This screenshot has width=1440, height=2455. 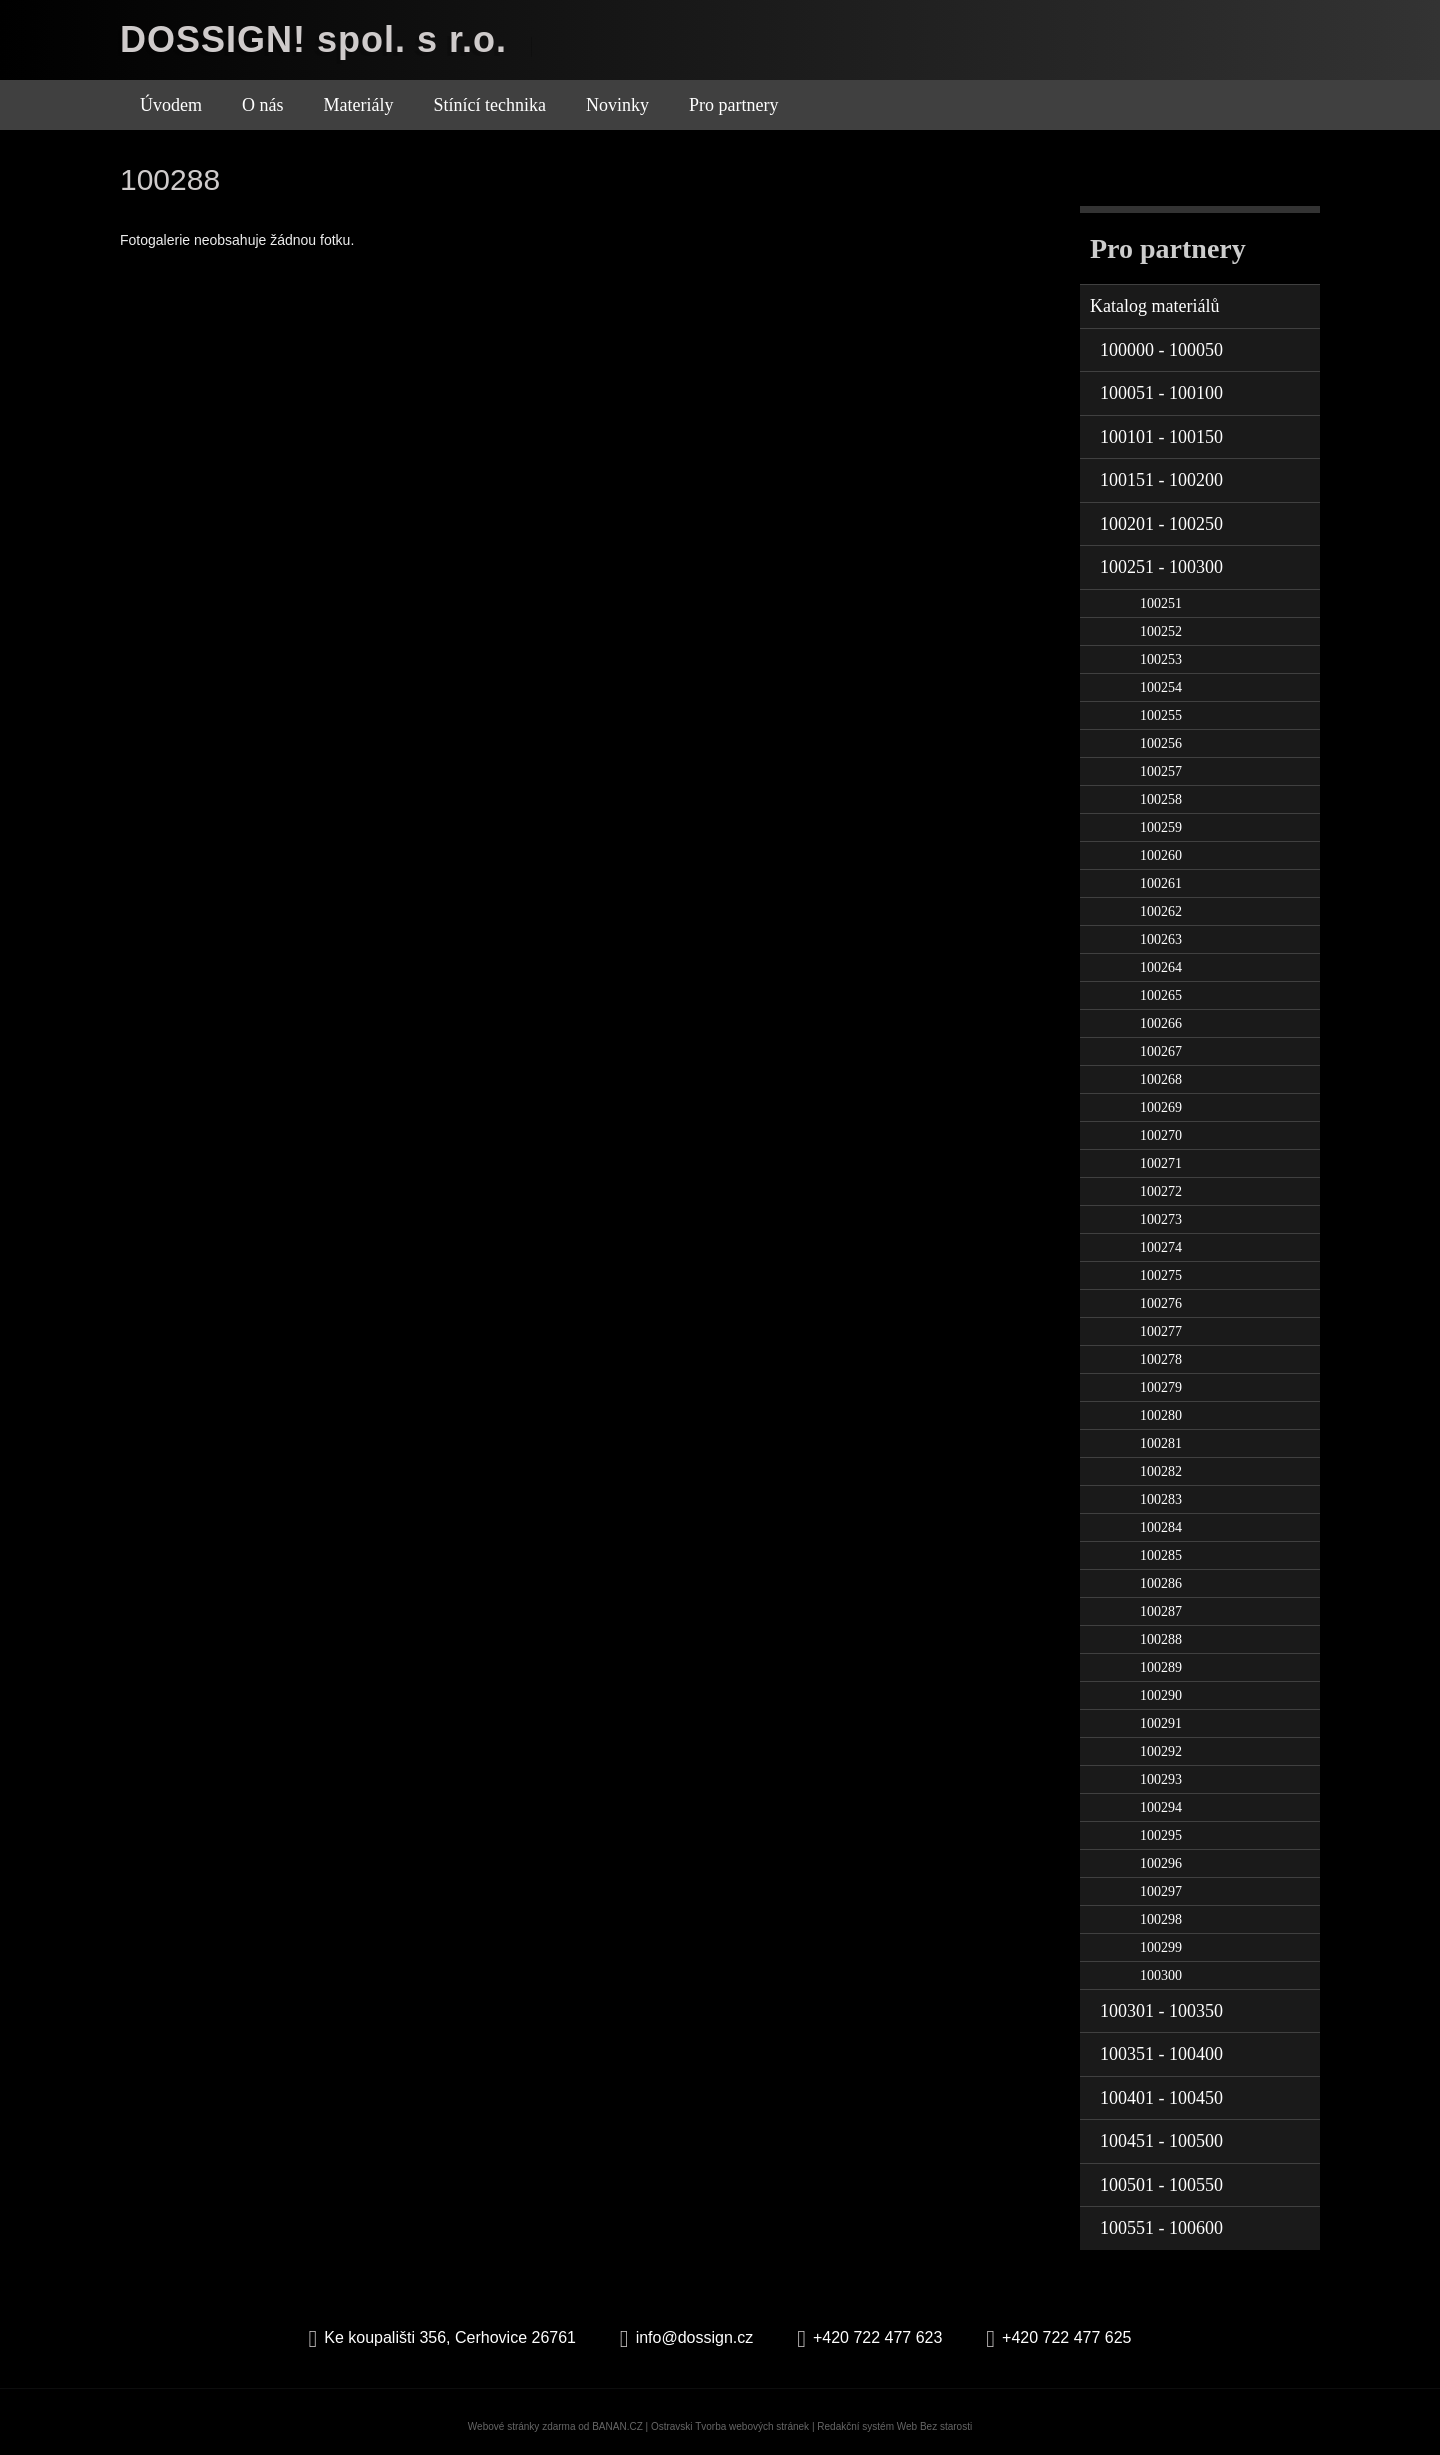 I want to click on 100279, so click(x=1161, y=1387).